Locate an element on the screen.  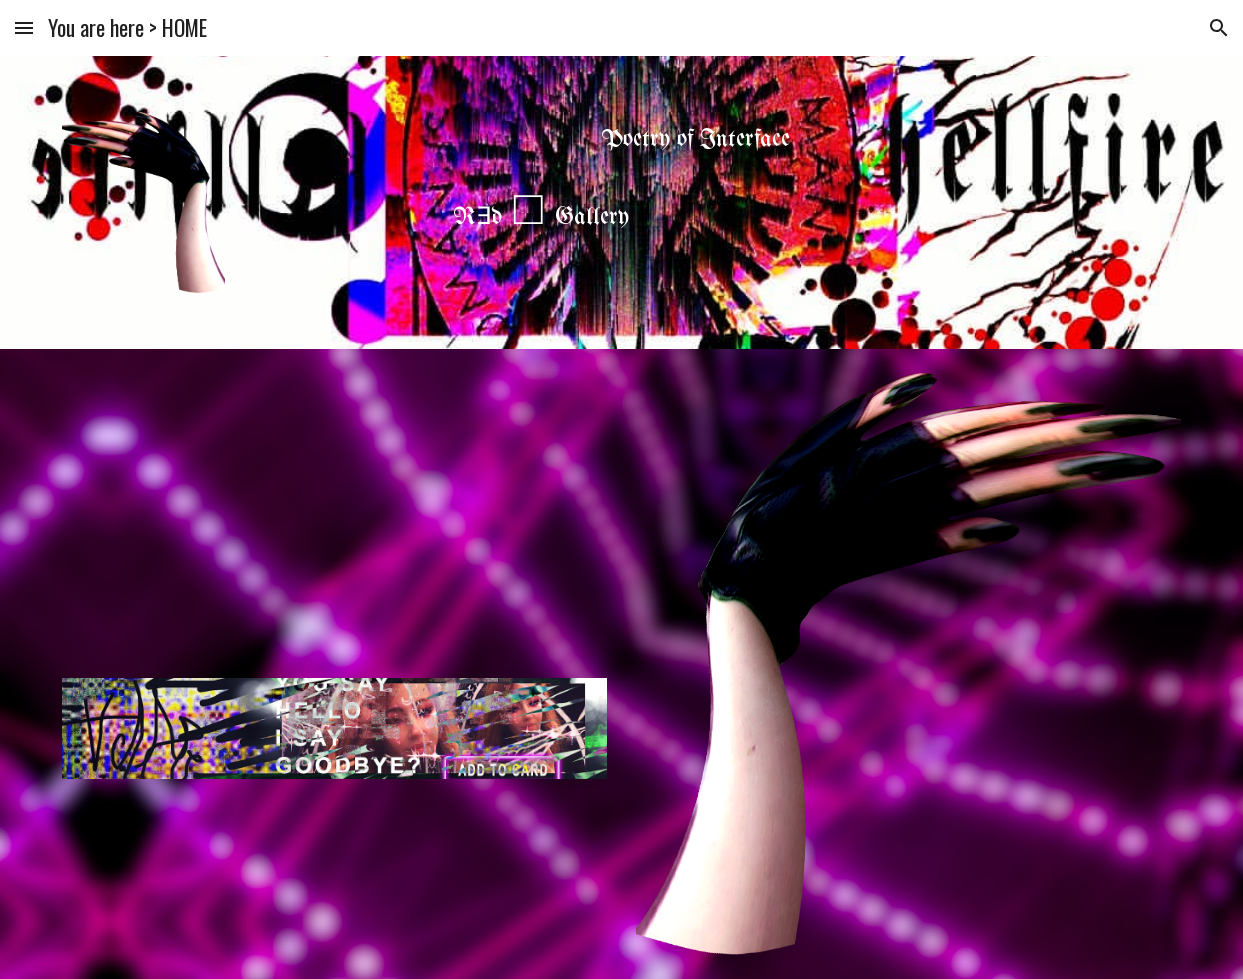
R∃d is located at coordinates (477, 217).